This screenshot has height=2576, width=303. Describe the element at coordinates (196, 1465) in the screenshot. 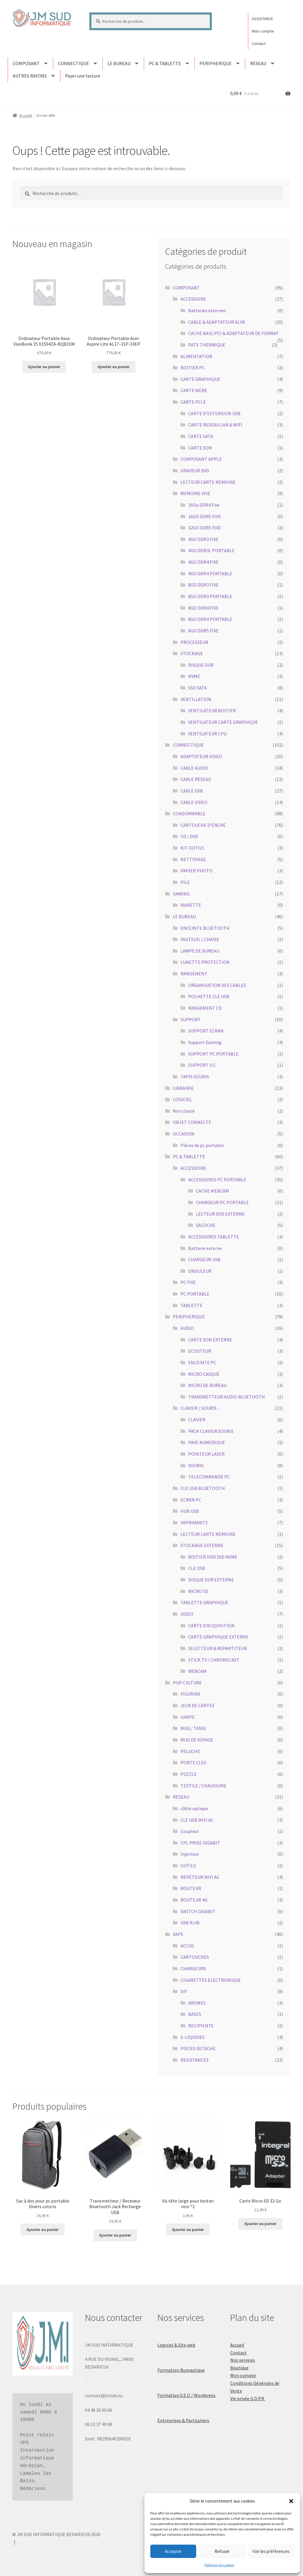

I see `SOURIS` at that location.